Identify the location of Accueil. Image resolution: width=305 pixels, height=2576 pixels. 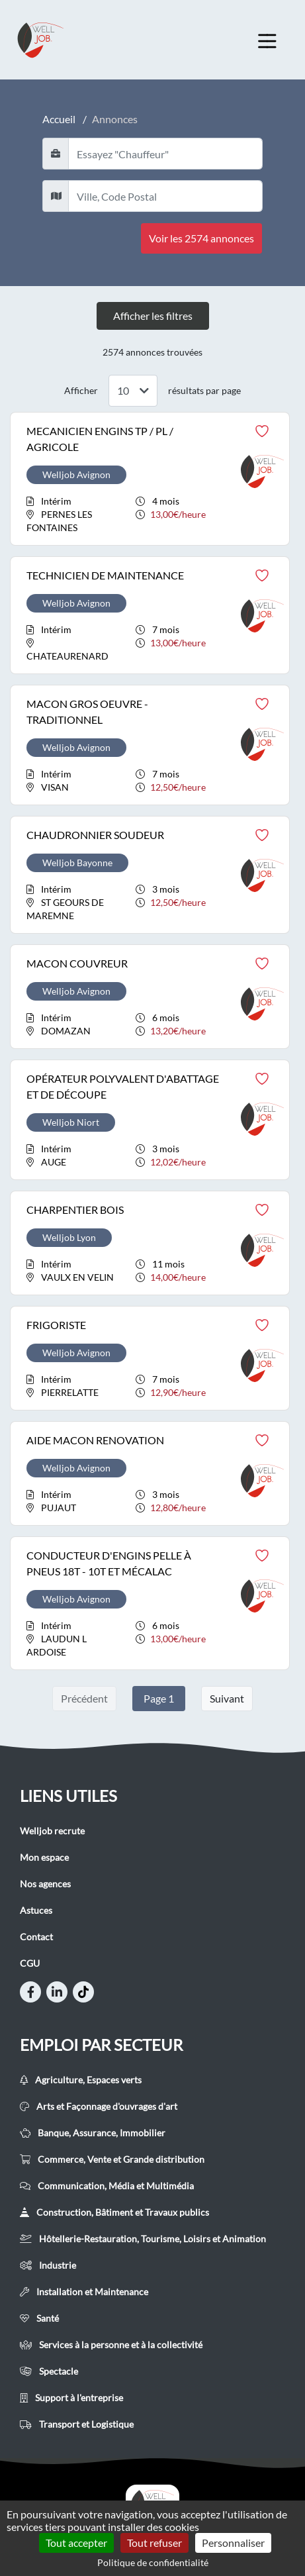
(58, 119).